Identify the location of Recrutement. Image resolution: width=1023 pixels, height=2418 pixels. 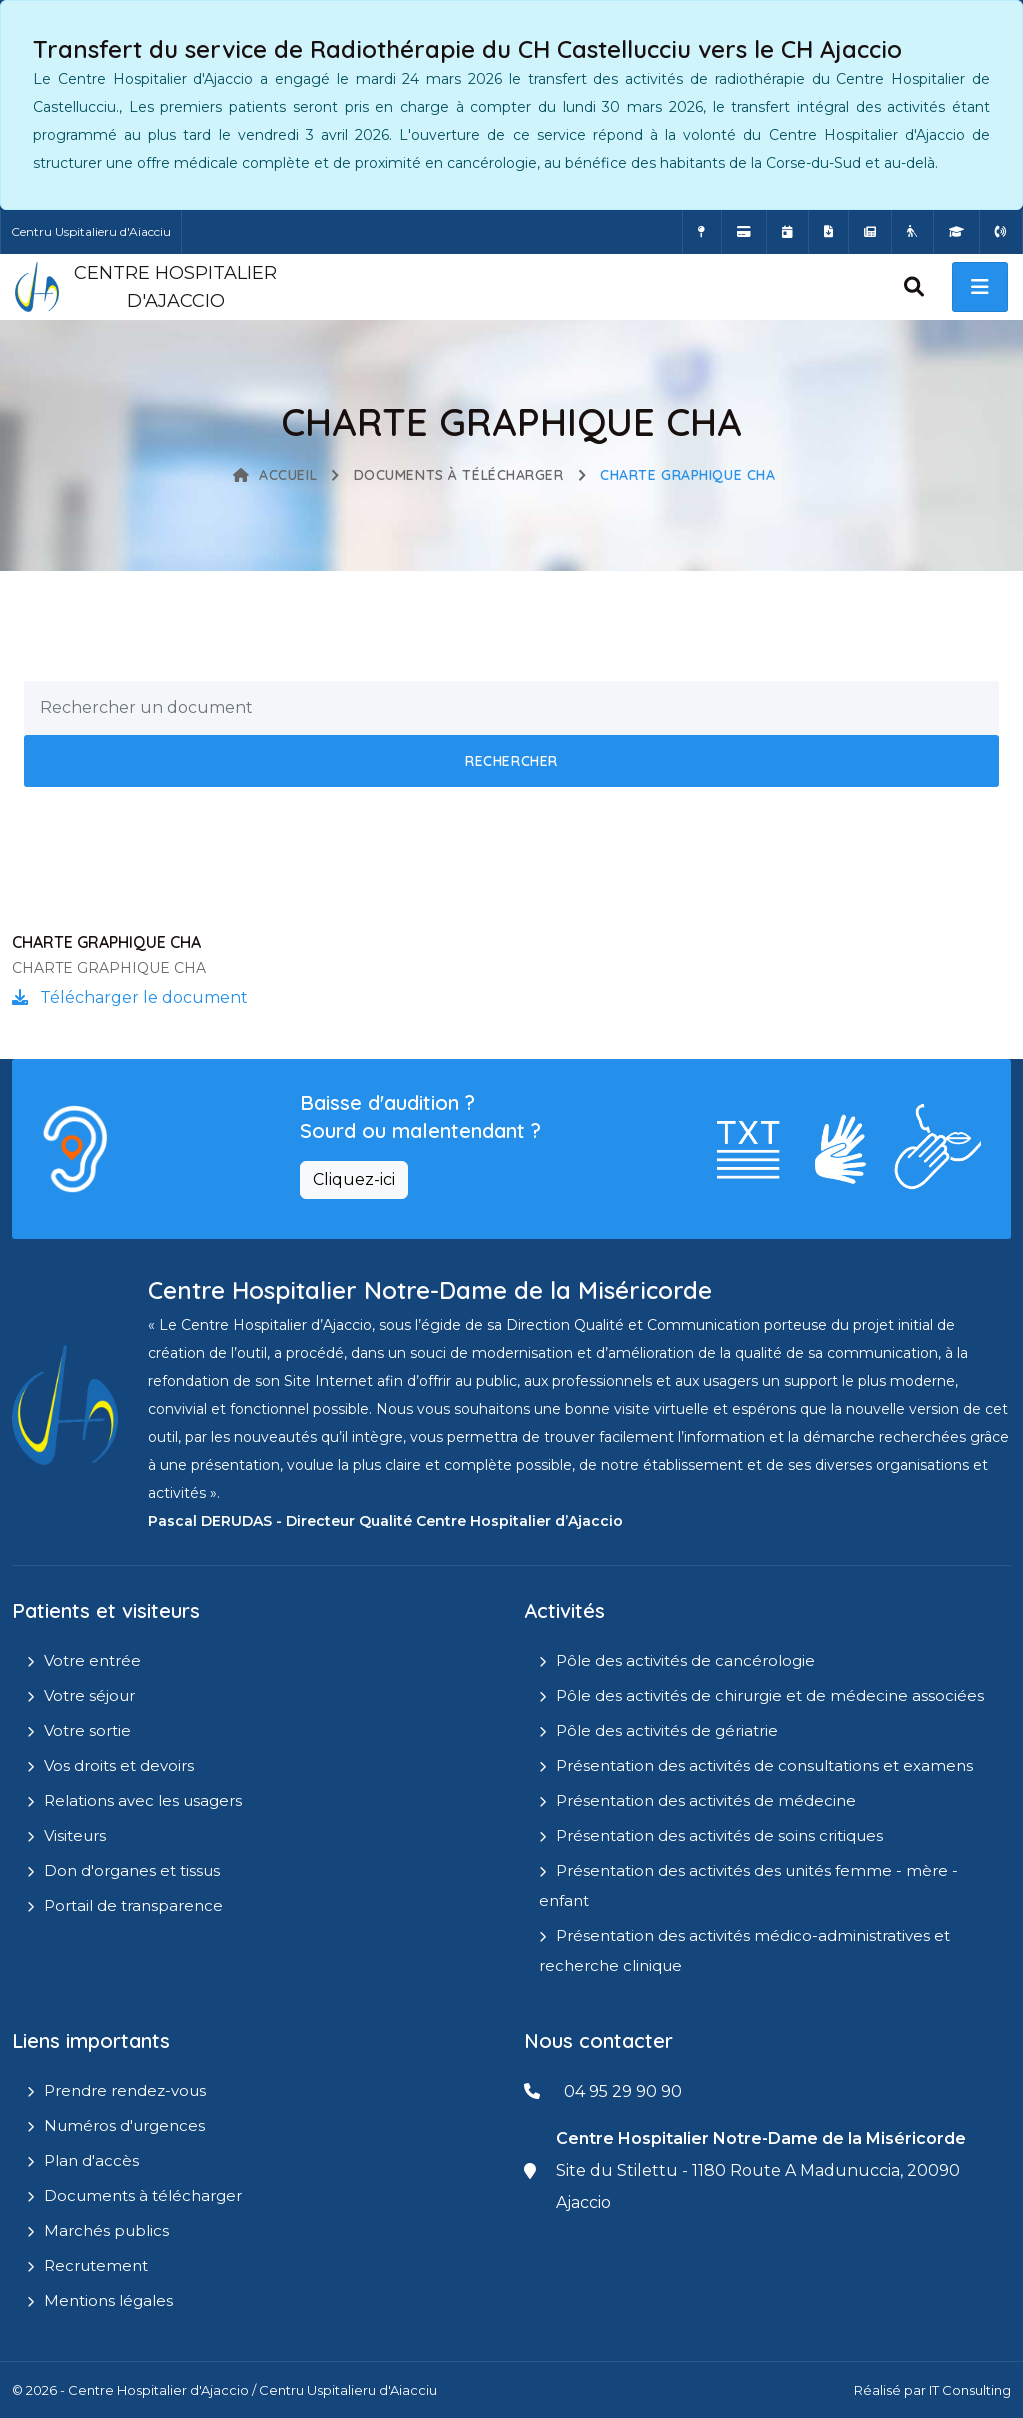
(96, 2265).